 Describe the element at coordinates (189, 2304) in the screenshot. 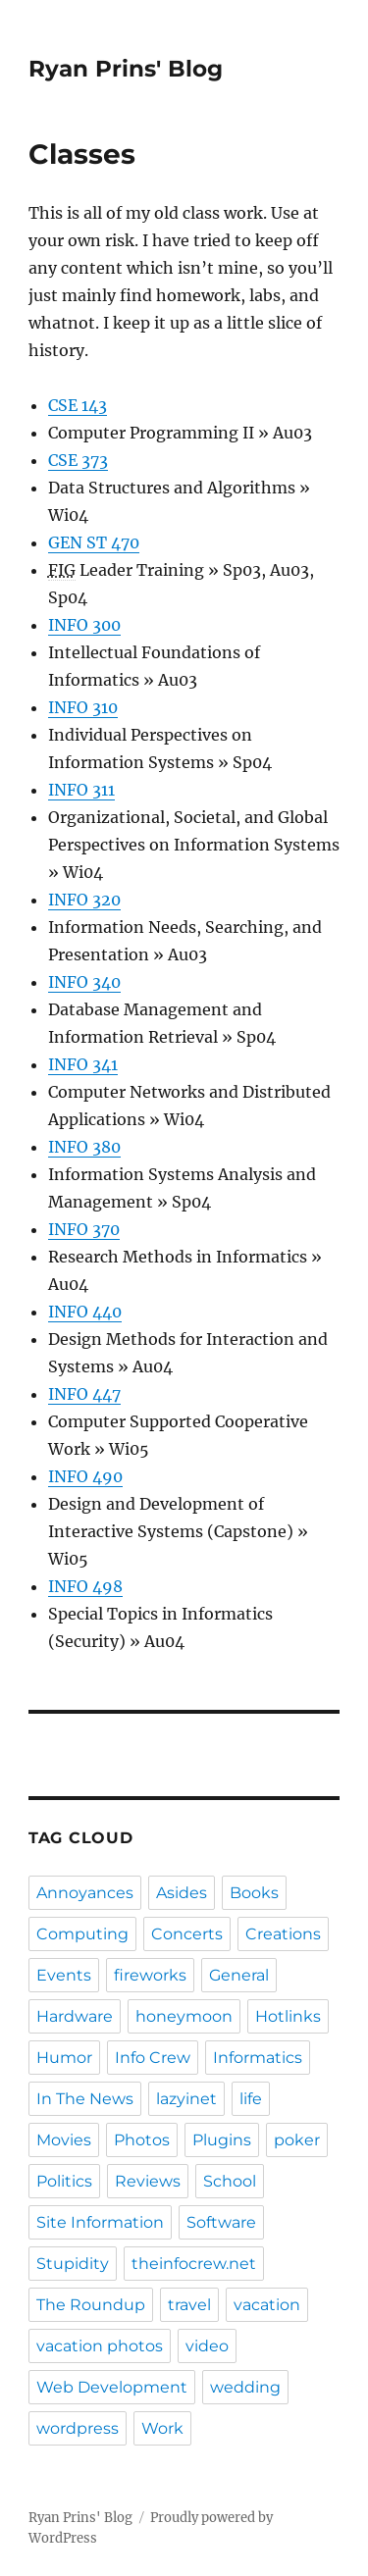

I see `travel` at that location.